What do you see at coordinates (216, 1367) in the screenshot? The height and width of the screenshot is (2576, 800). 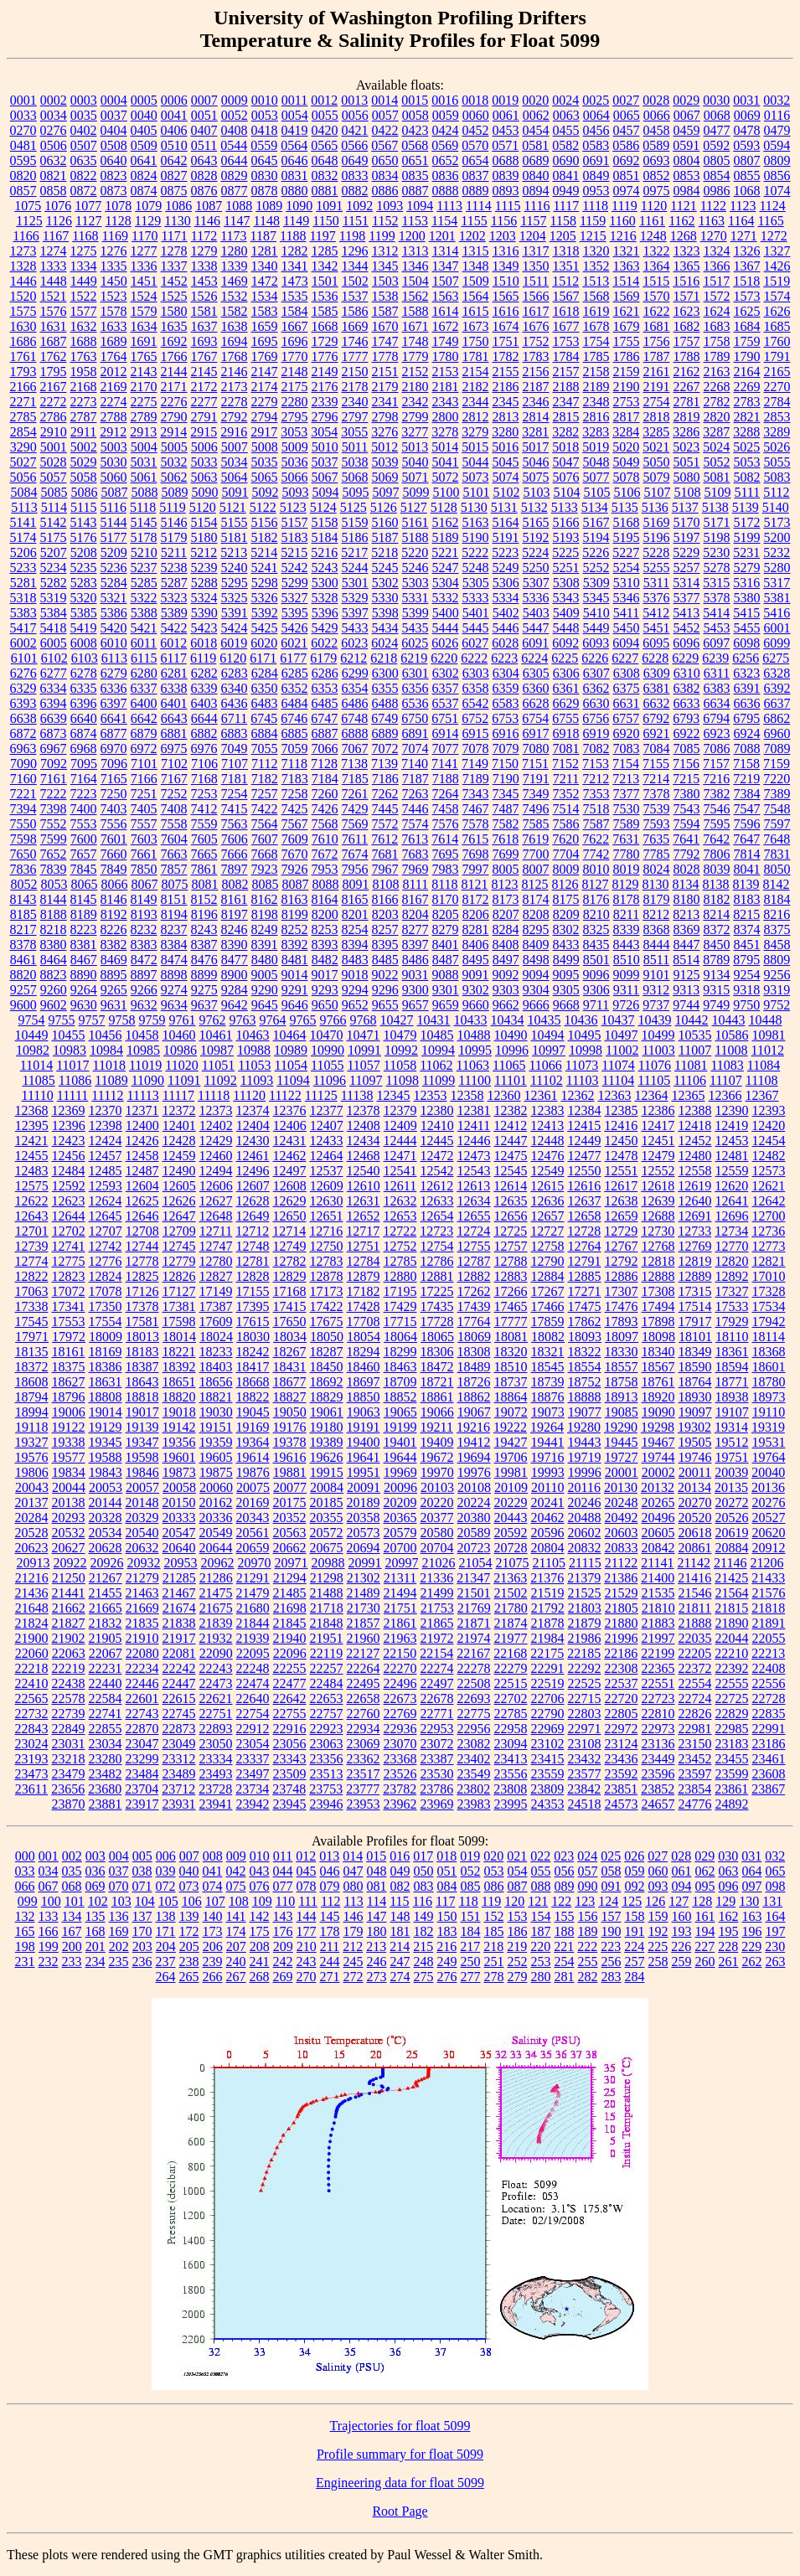 I see `18403` at bounding box center [216, 1367].